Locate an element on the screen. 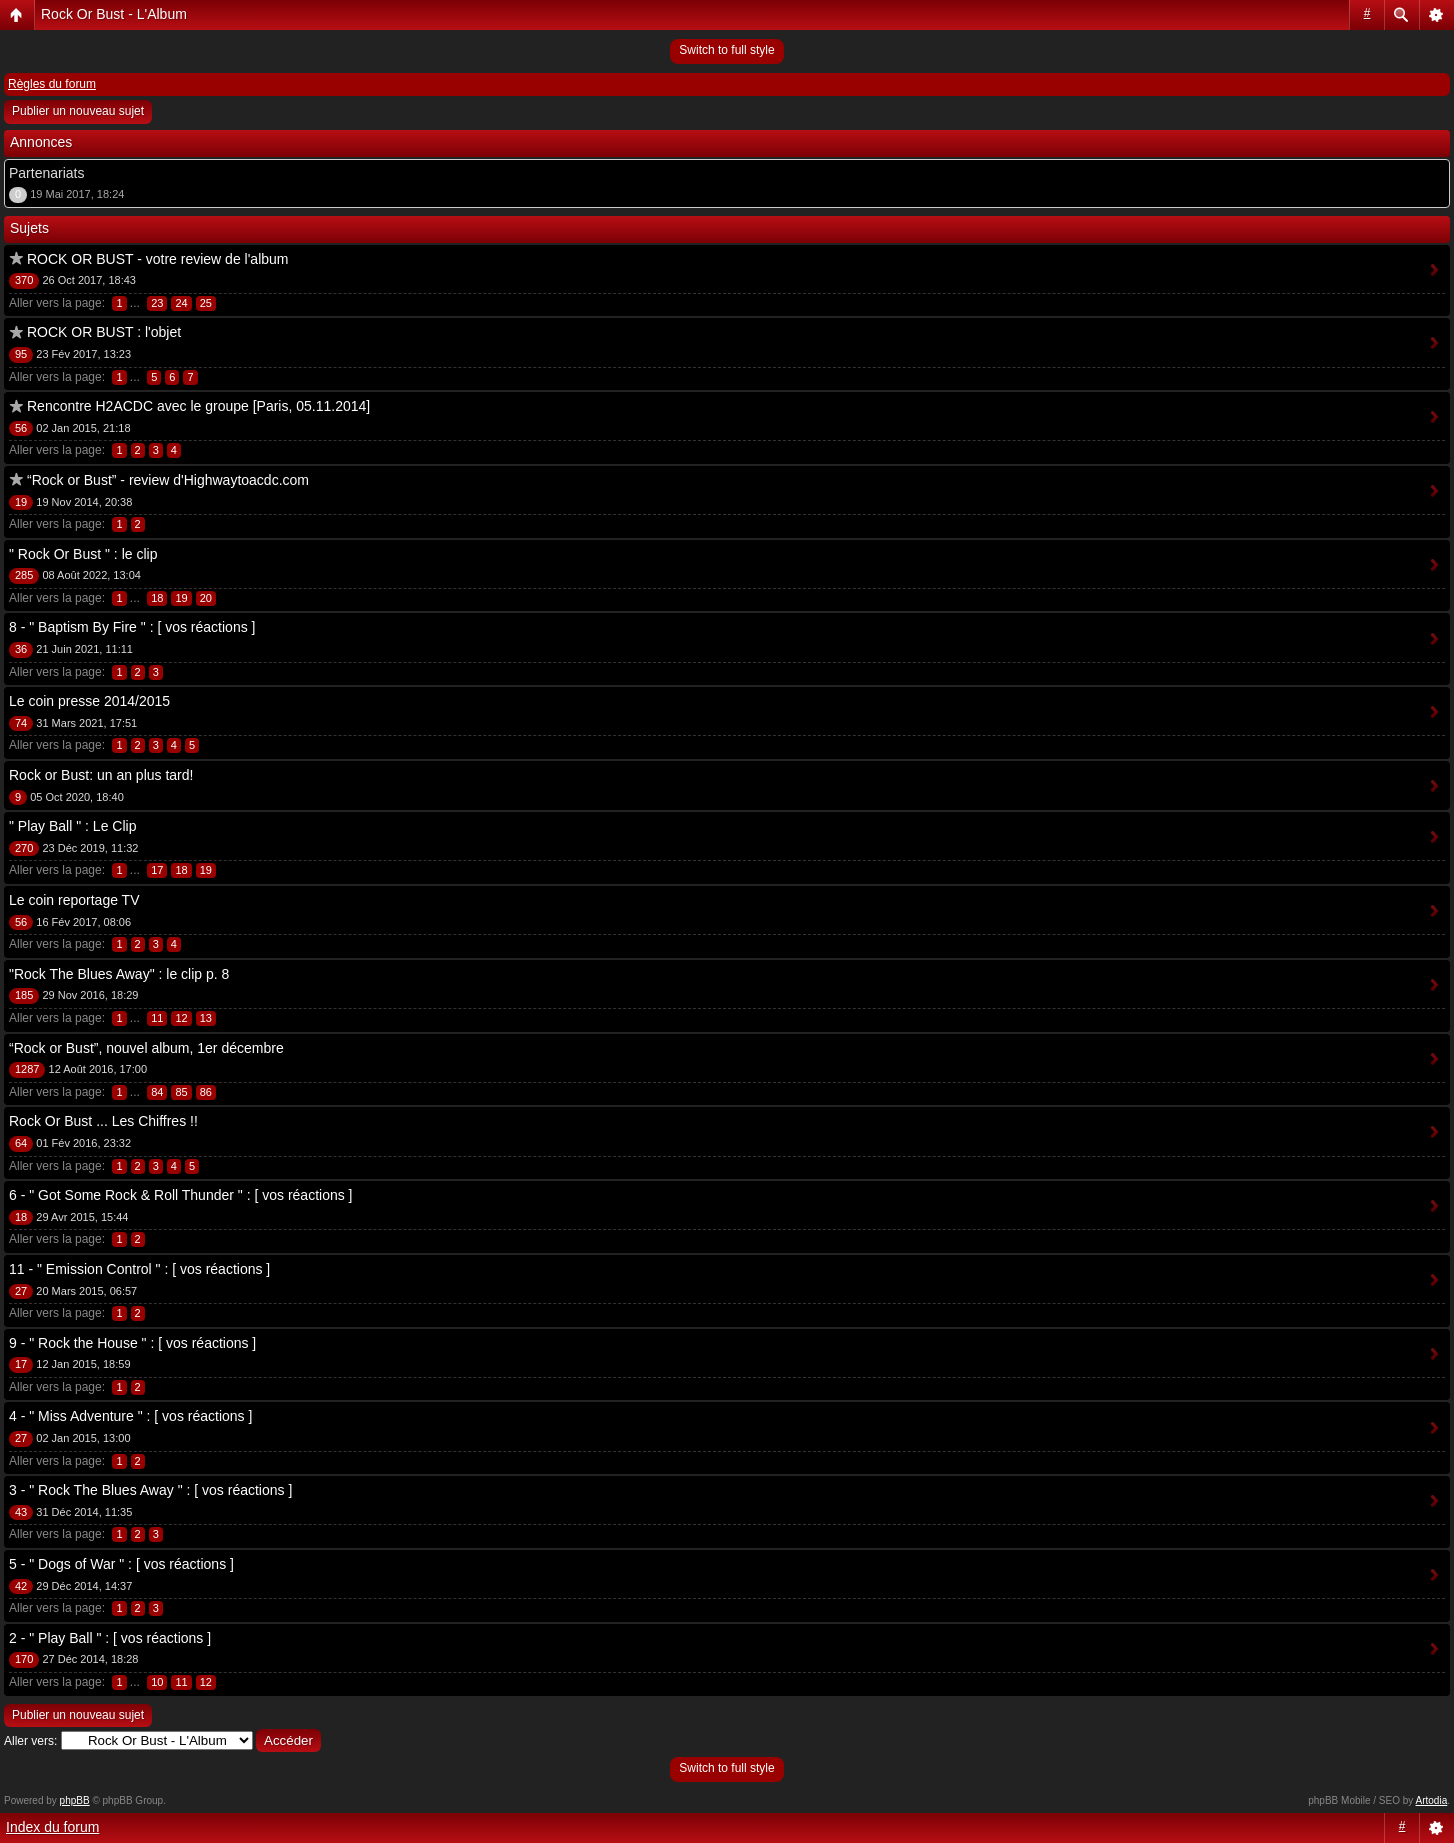 This screenshot has width=1454, height=1843. Rock or Bust: un an plus tard! is located at coordinates (101, 775).